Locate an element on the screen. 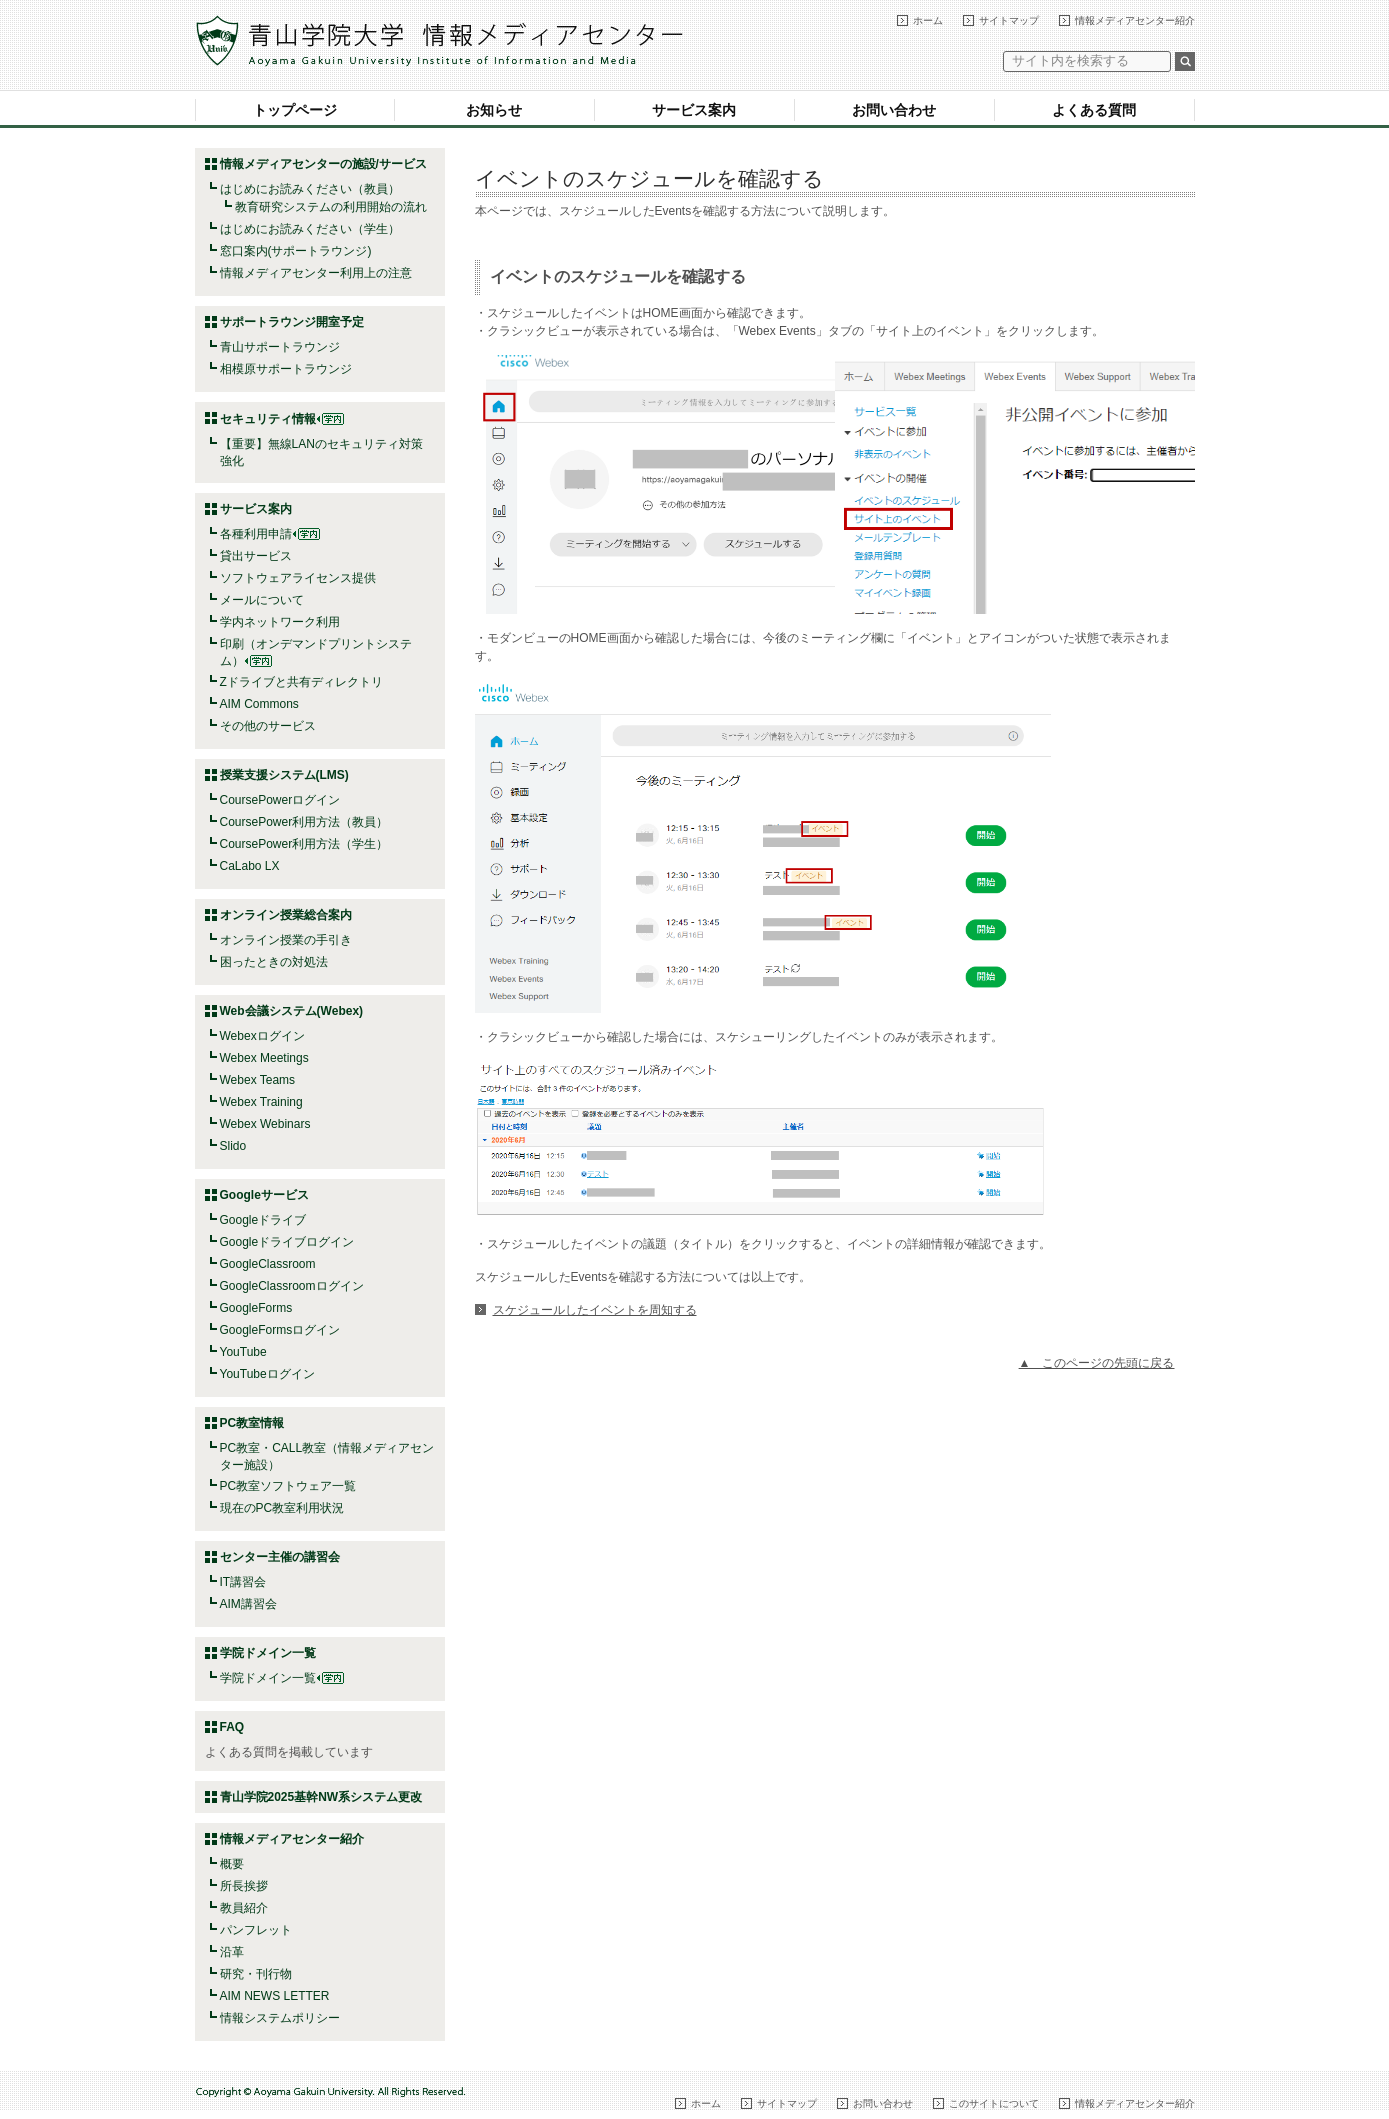 The width and height of the screenshot is (1389, 2119). CoursePower利用方法（教員） is located at coordinates (304, 822).